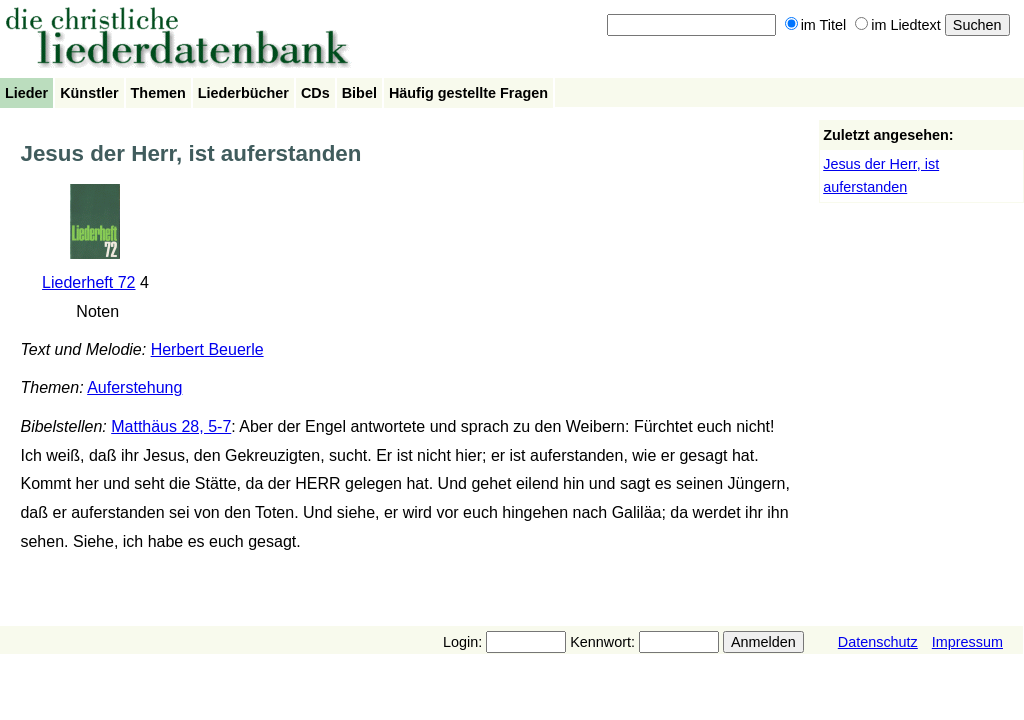 This screenshot has width=1024, height=720. I want to click on Datenschutz, so click(878, 642).